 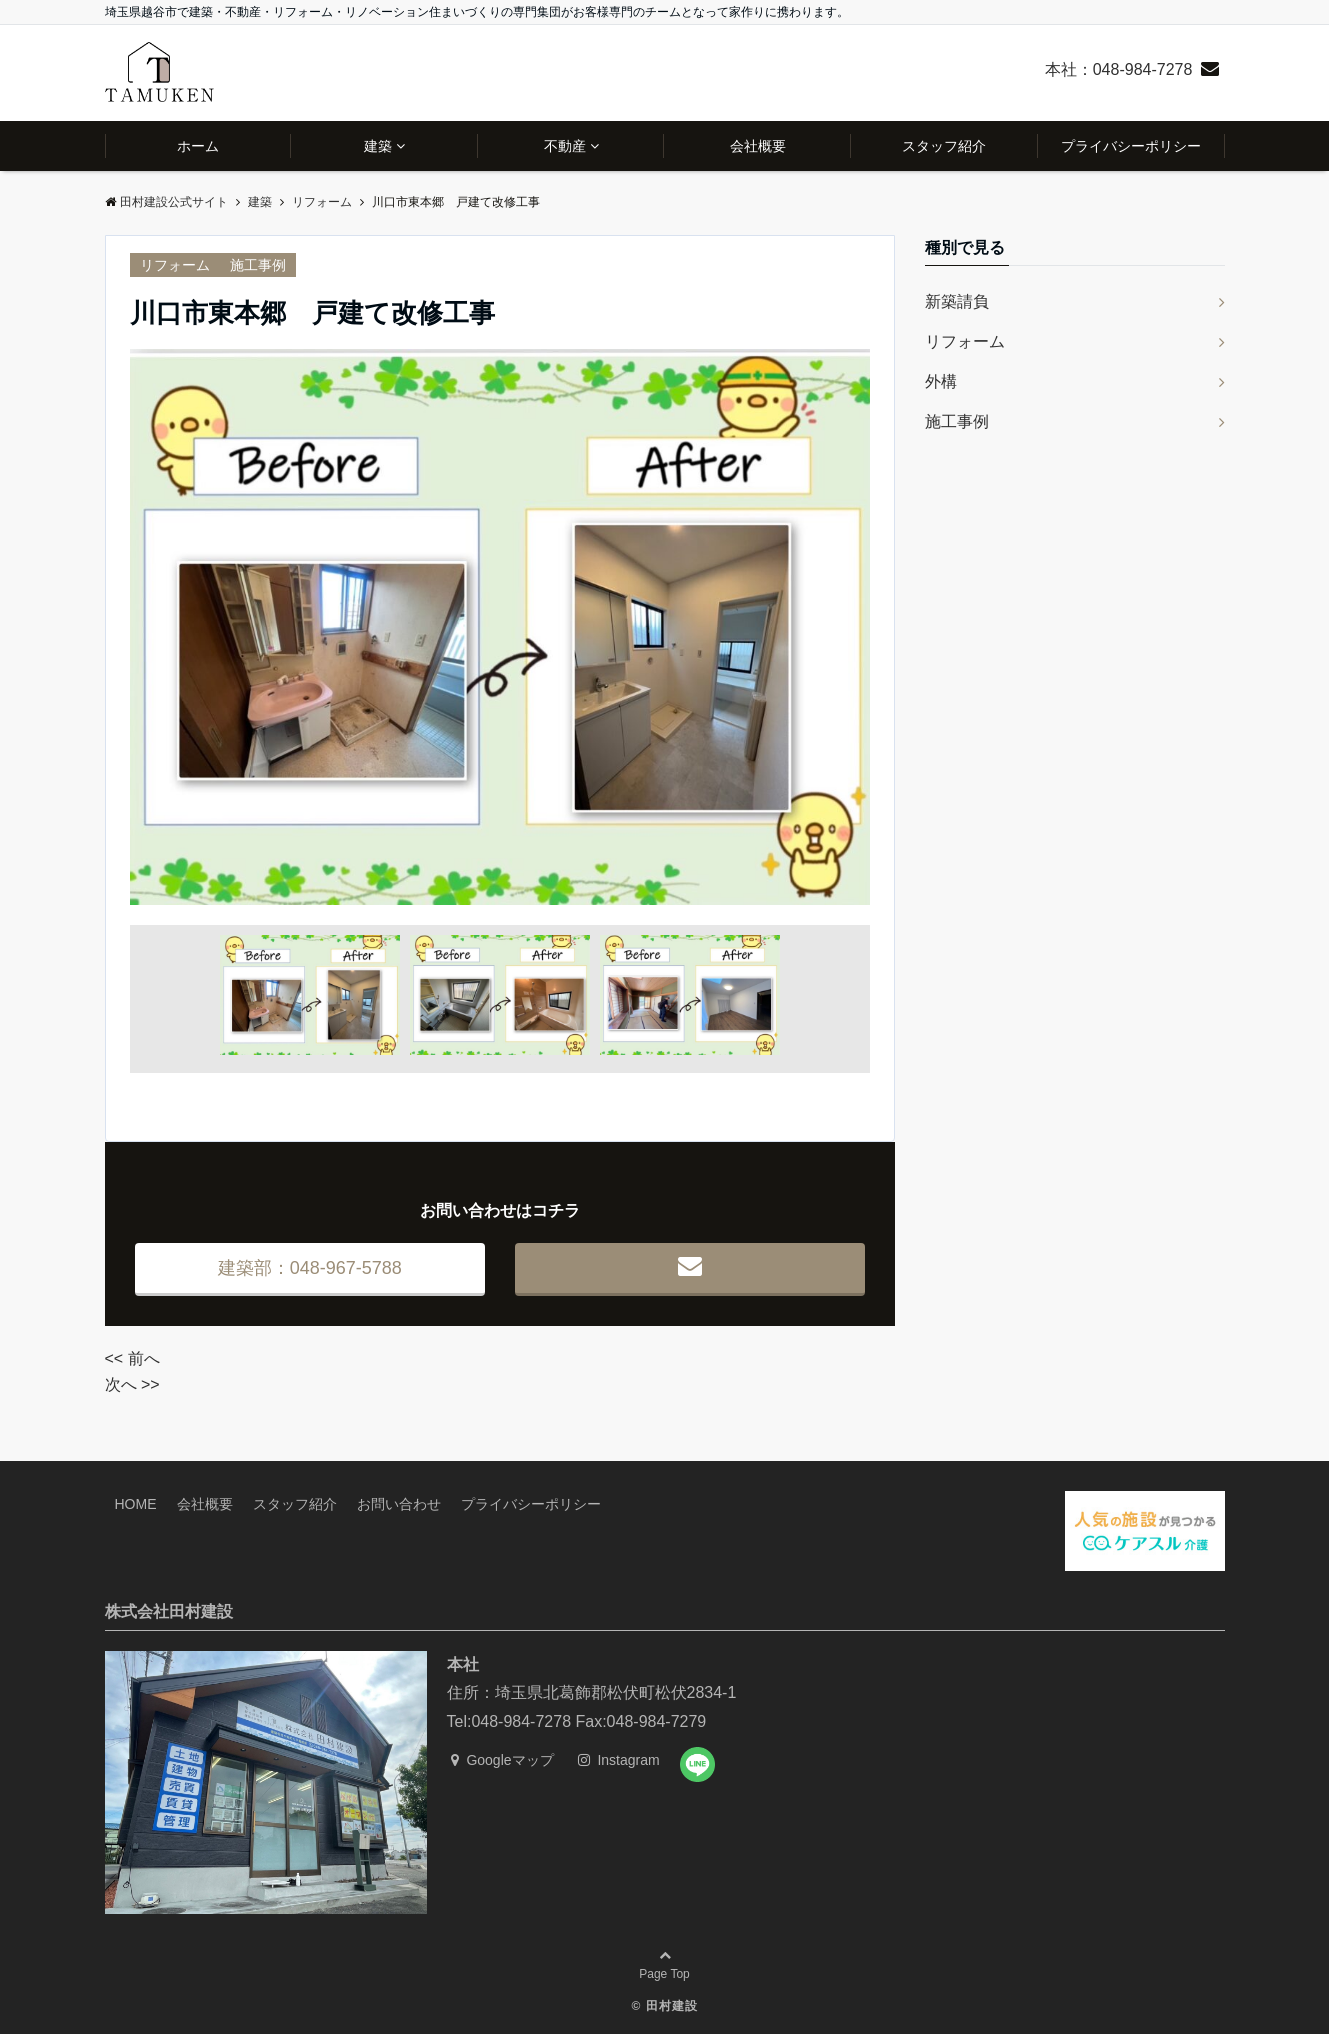 What do you see at coordinates (136, 1504) in the screenshot?
I see `HOME` at bounding box center [136, 1504].